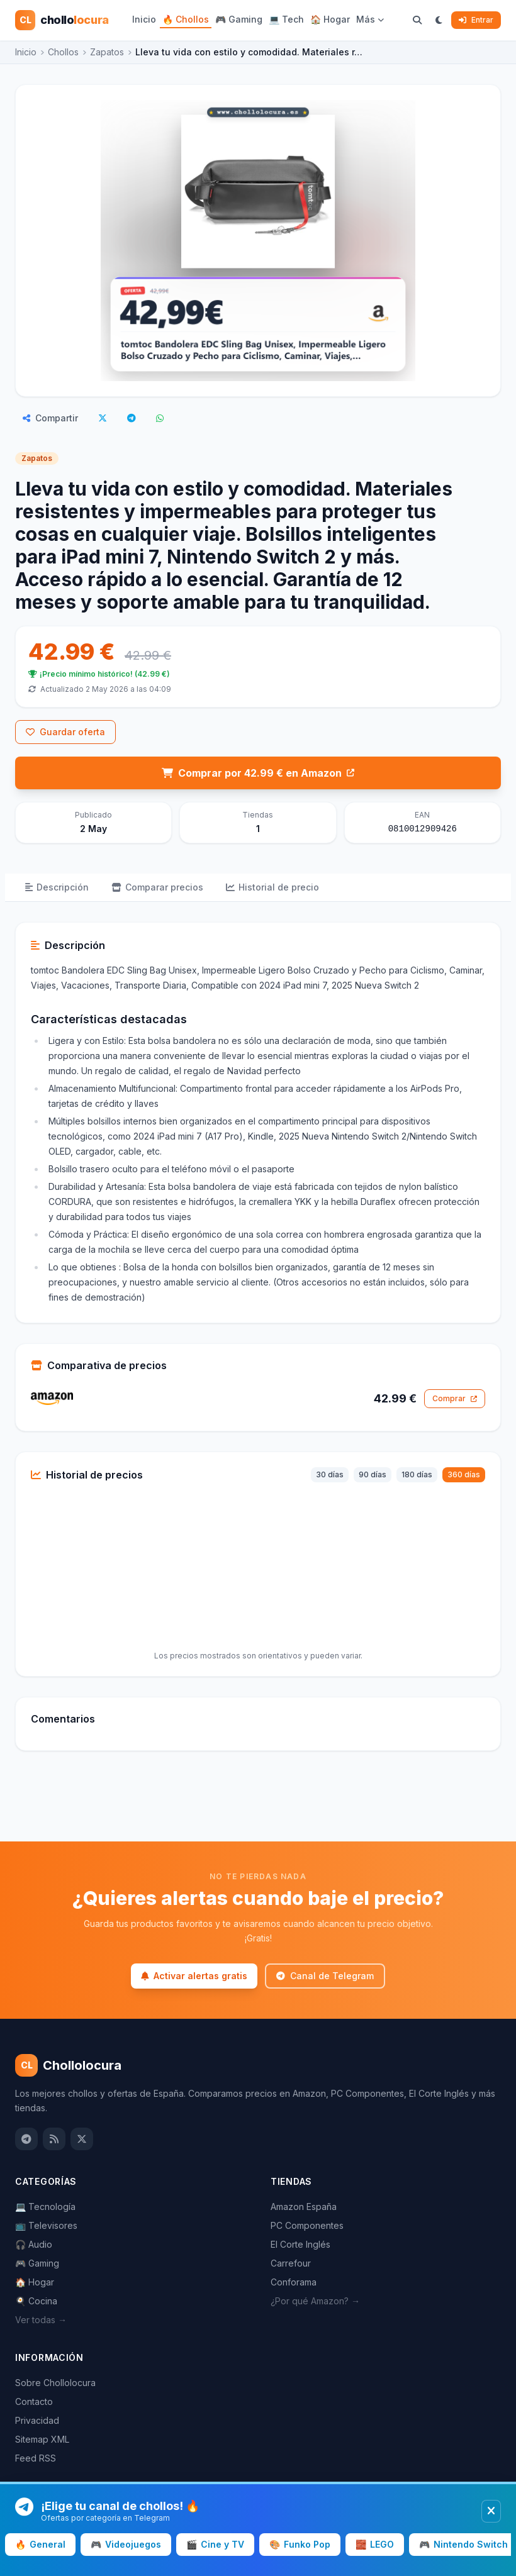 This screenshot has height=2576, width=516. What do you see at coordinates (315, 2301) in the screenshot?
I see `¿Por qué Amazon? →` at bounding box center [315, 2301].